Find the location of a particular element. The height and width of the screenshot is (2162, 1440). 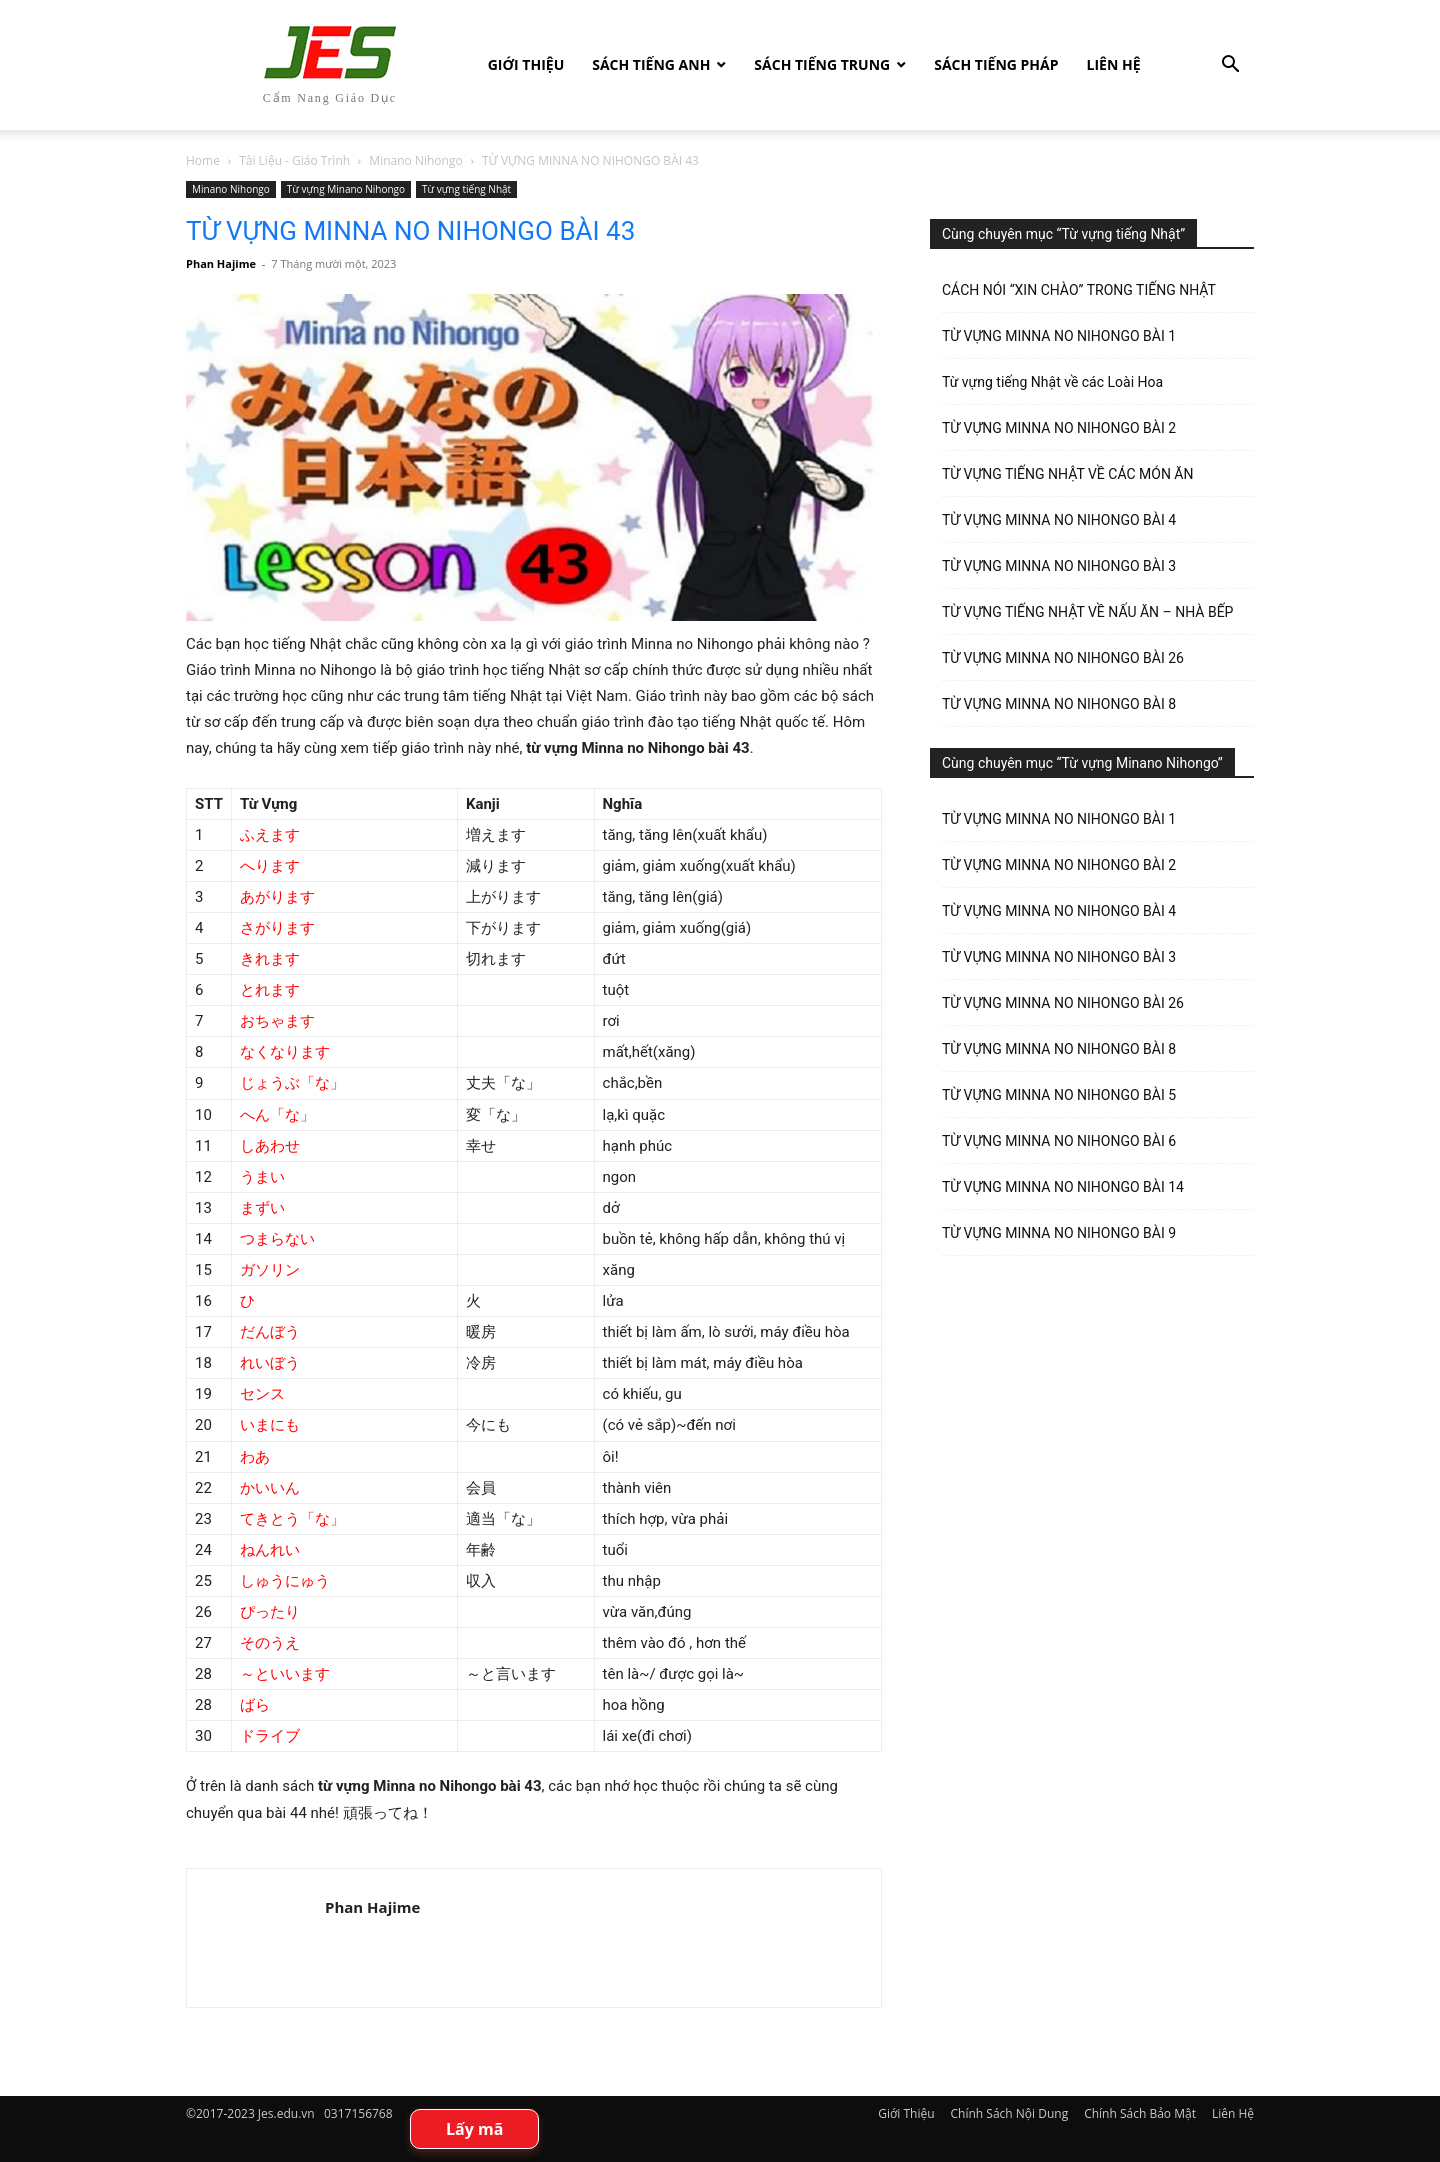

Từ vựng tiếng Nhật is located at coordinates (466, 189).